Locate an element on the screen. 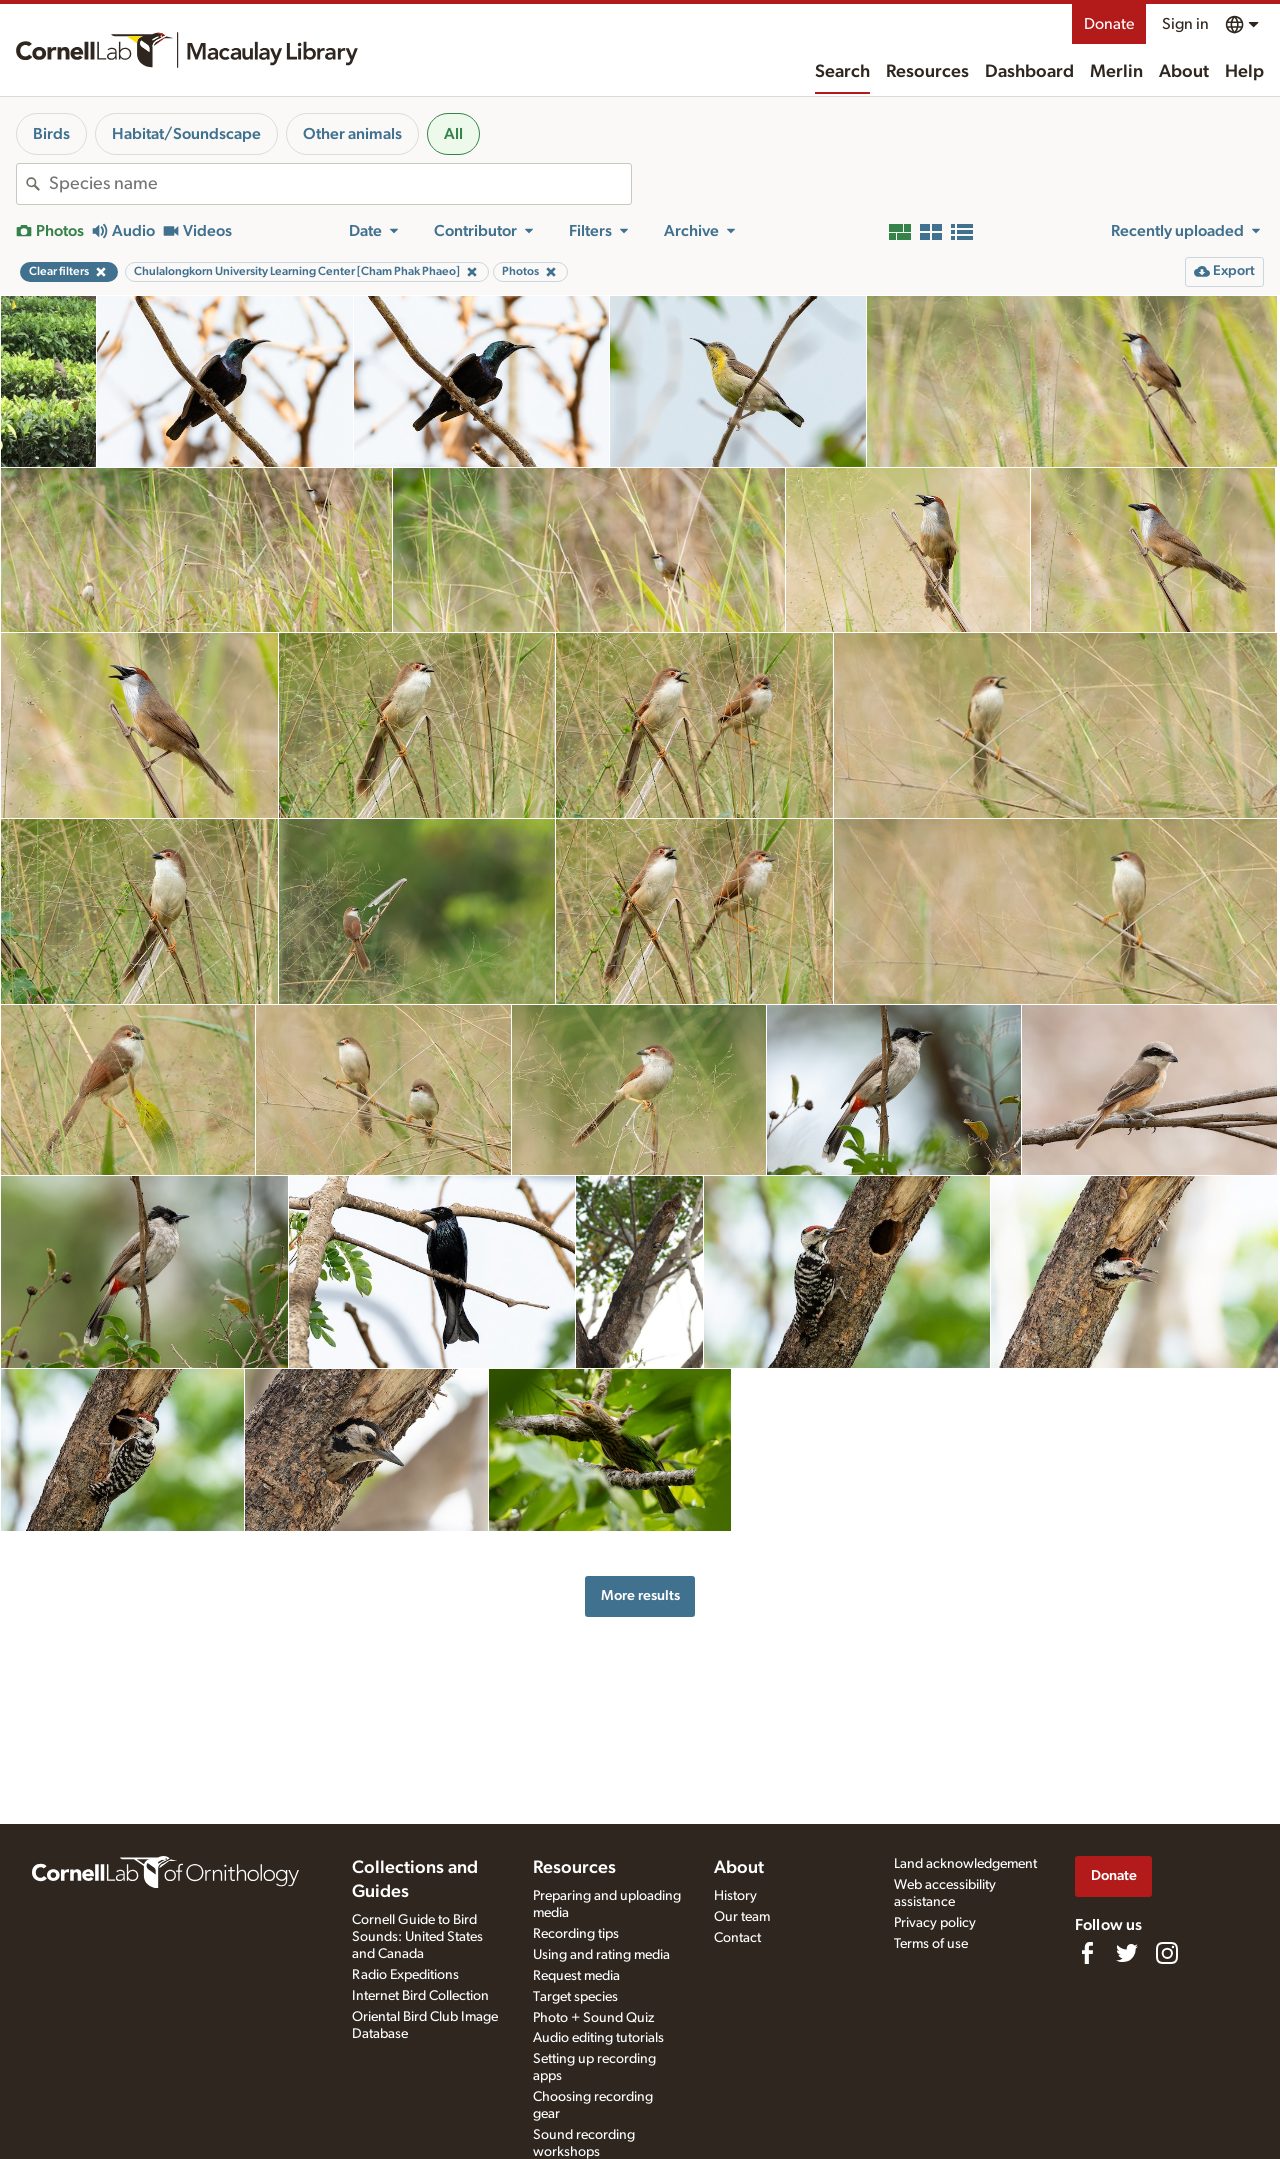 The image size is (1280, 2159). About is located at coordinates (1184, 72).